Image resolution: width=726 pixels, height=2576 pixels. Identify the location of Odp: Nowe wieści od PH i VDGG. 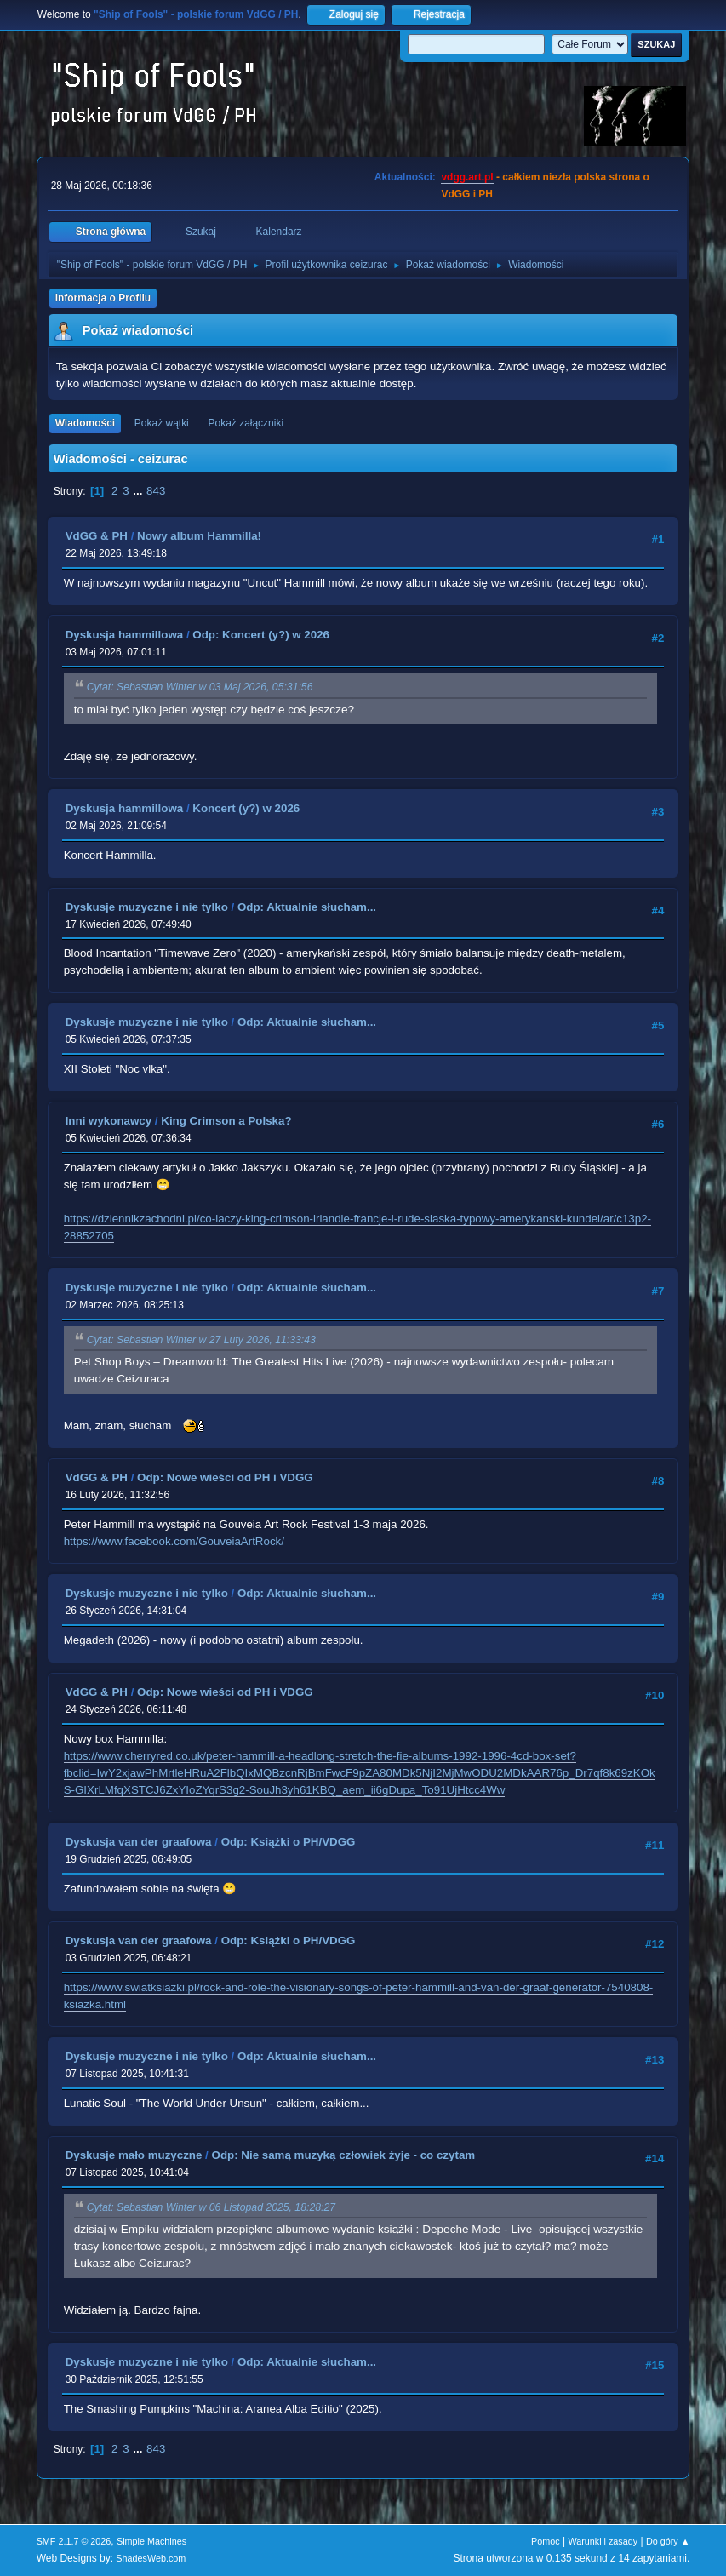
(225, 1477).